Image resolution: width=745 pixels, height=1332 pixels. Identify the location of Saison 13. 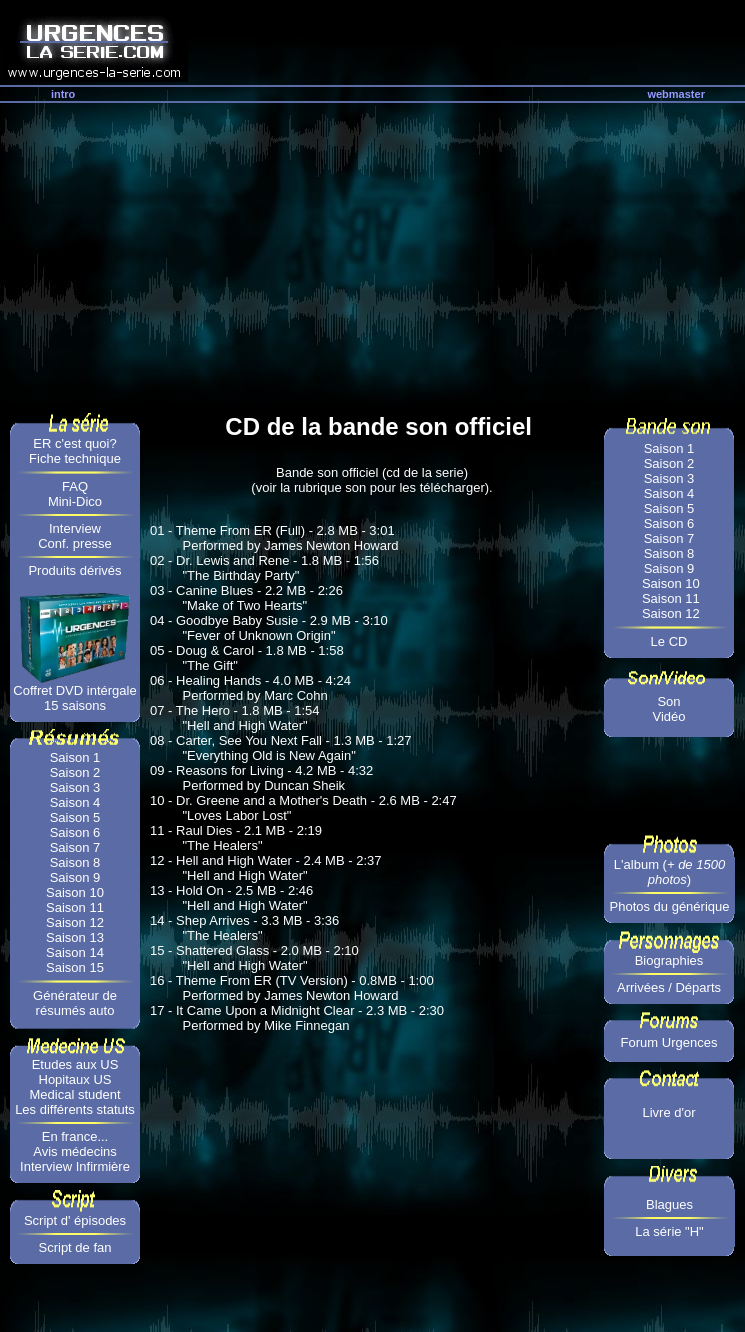
(75, 937).